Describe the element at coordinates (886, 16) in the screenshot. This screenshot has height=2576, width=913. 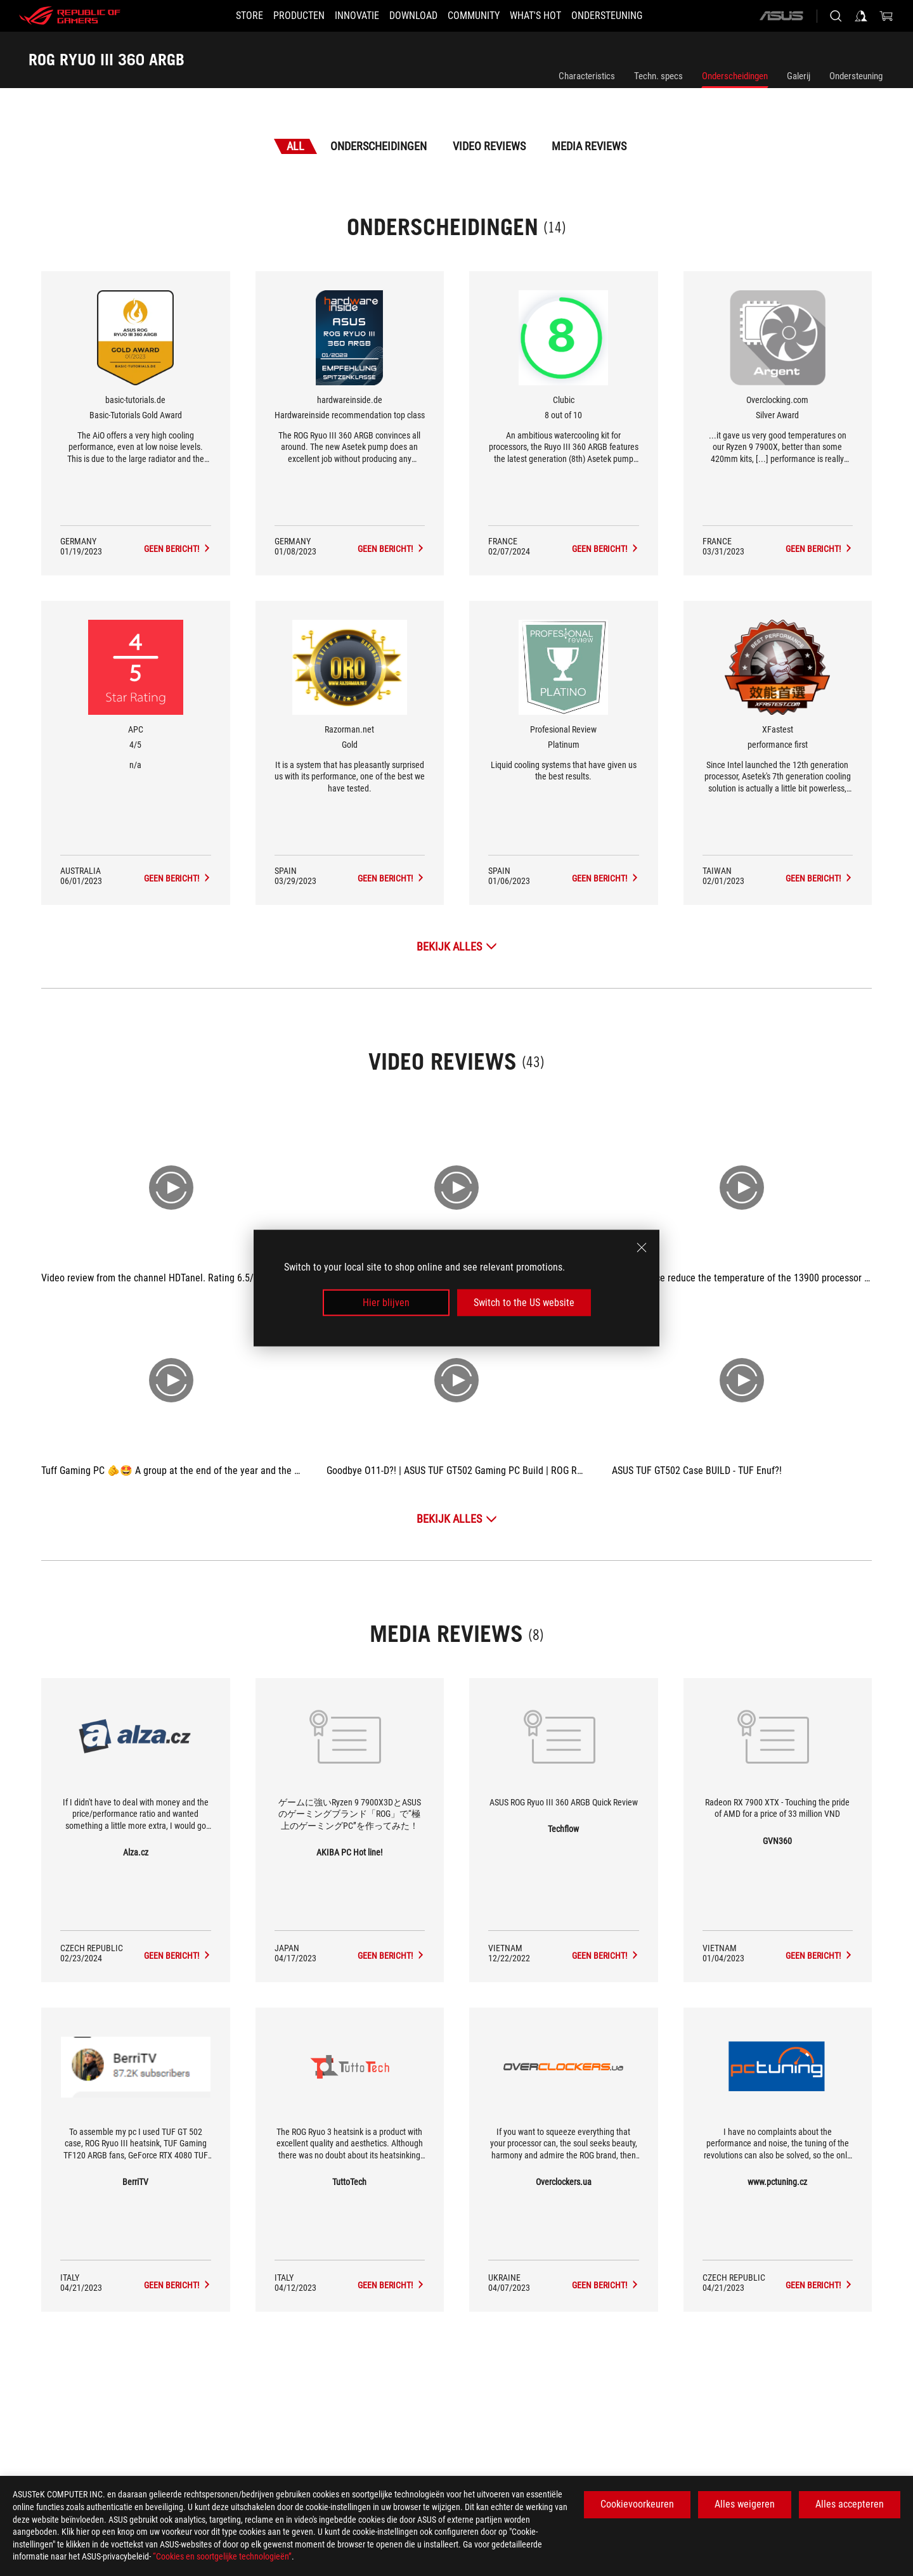
I see `[0 items in shopping cart]` at that location.